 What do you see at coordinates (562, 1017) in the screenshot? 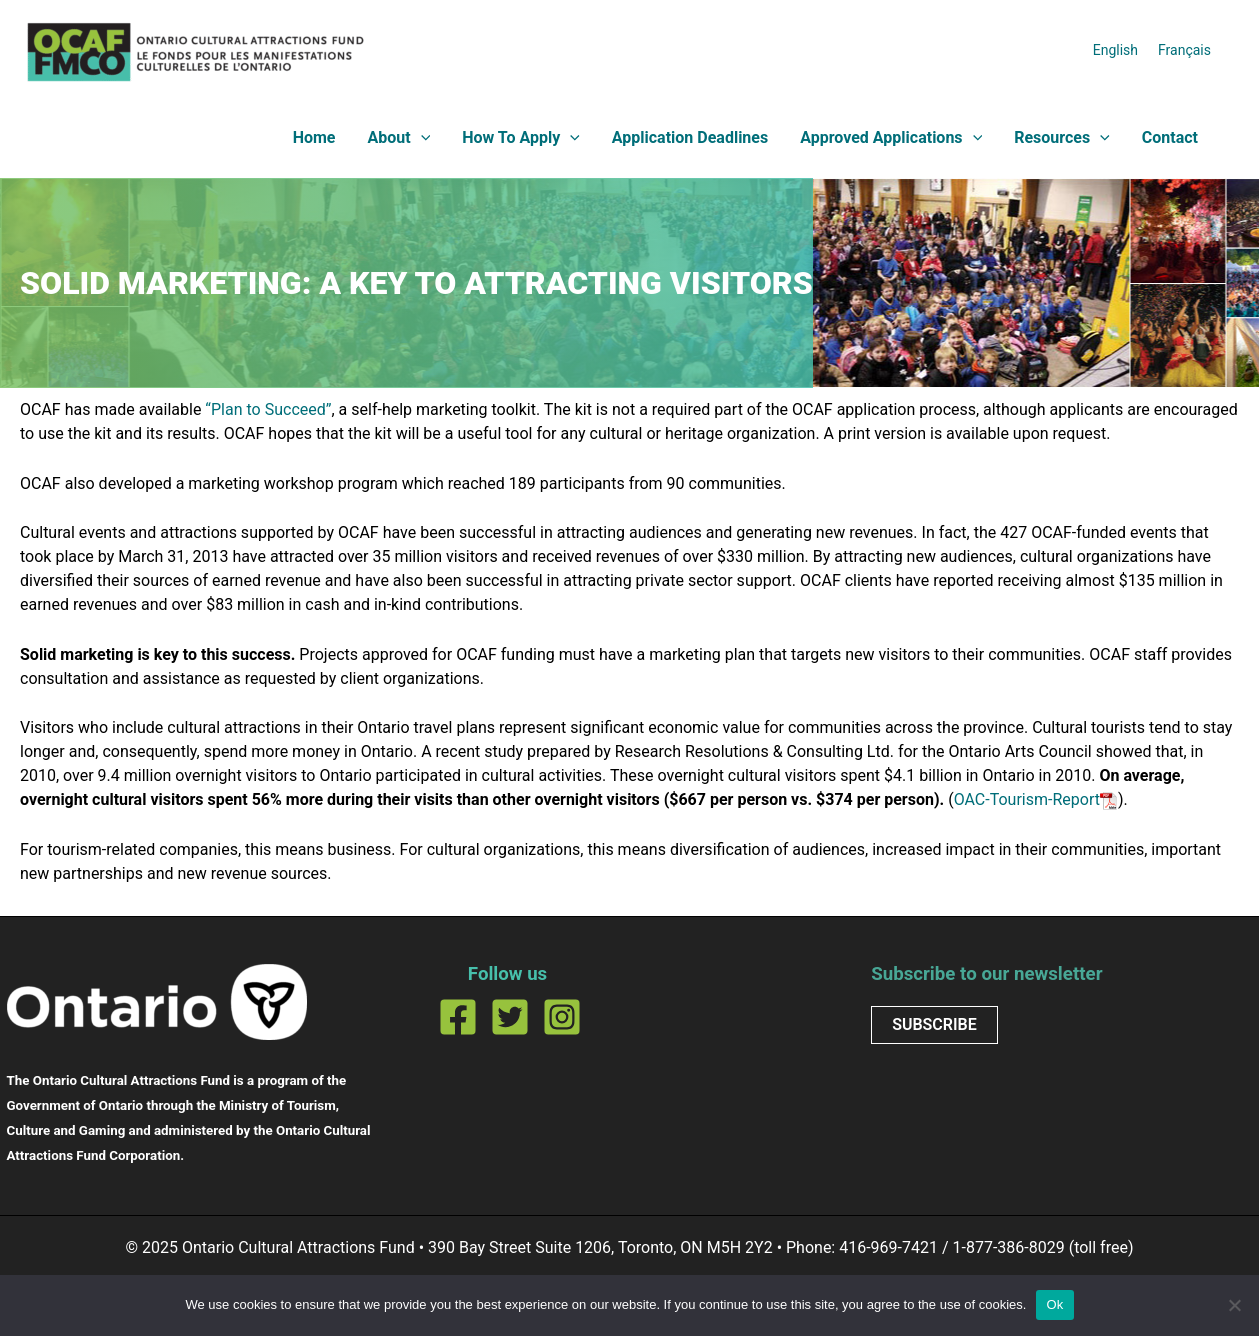
I see `[Instagram]` at bounding box center [562, 1017].